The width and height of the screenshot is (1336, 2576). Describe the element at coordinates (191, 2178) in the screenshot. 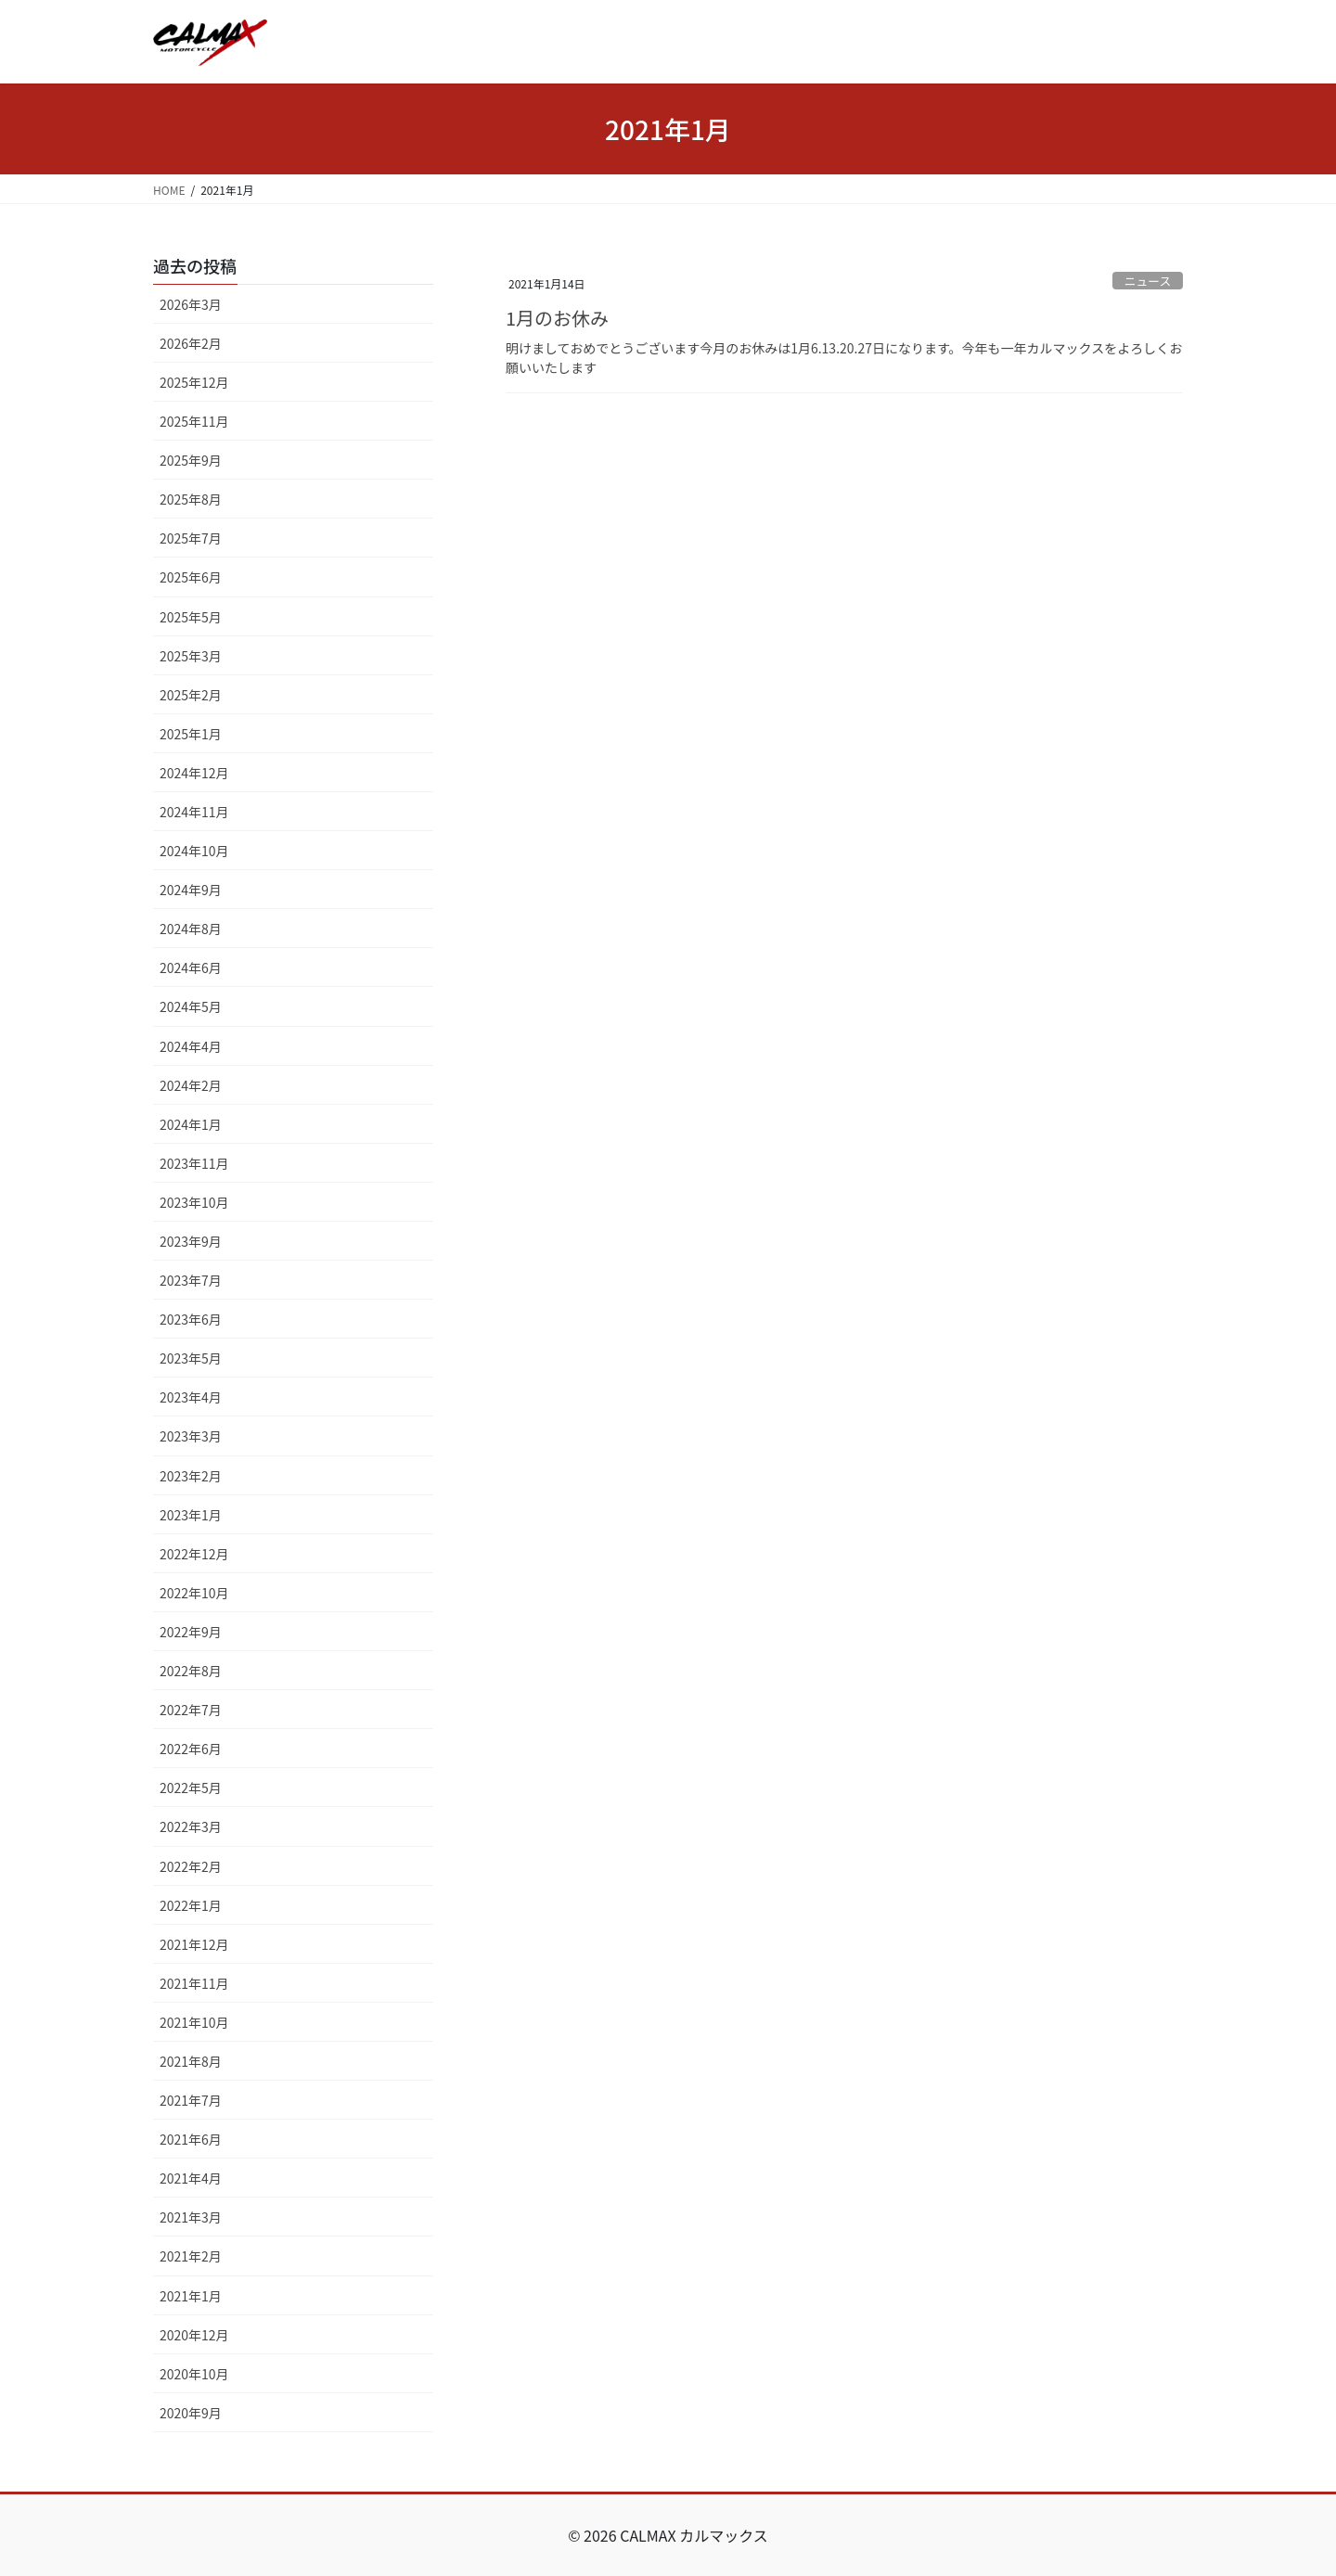

I see `2021年4月` at that location.